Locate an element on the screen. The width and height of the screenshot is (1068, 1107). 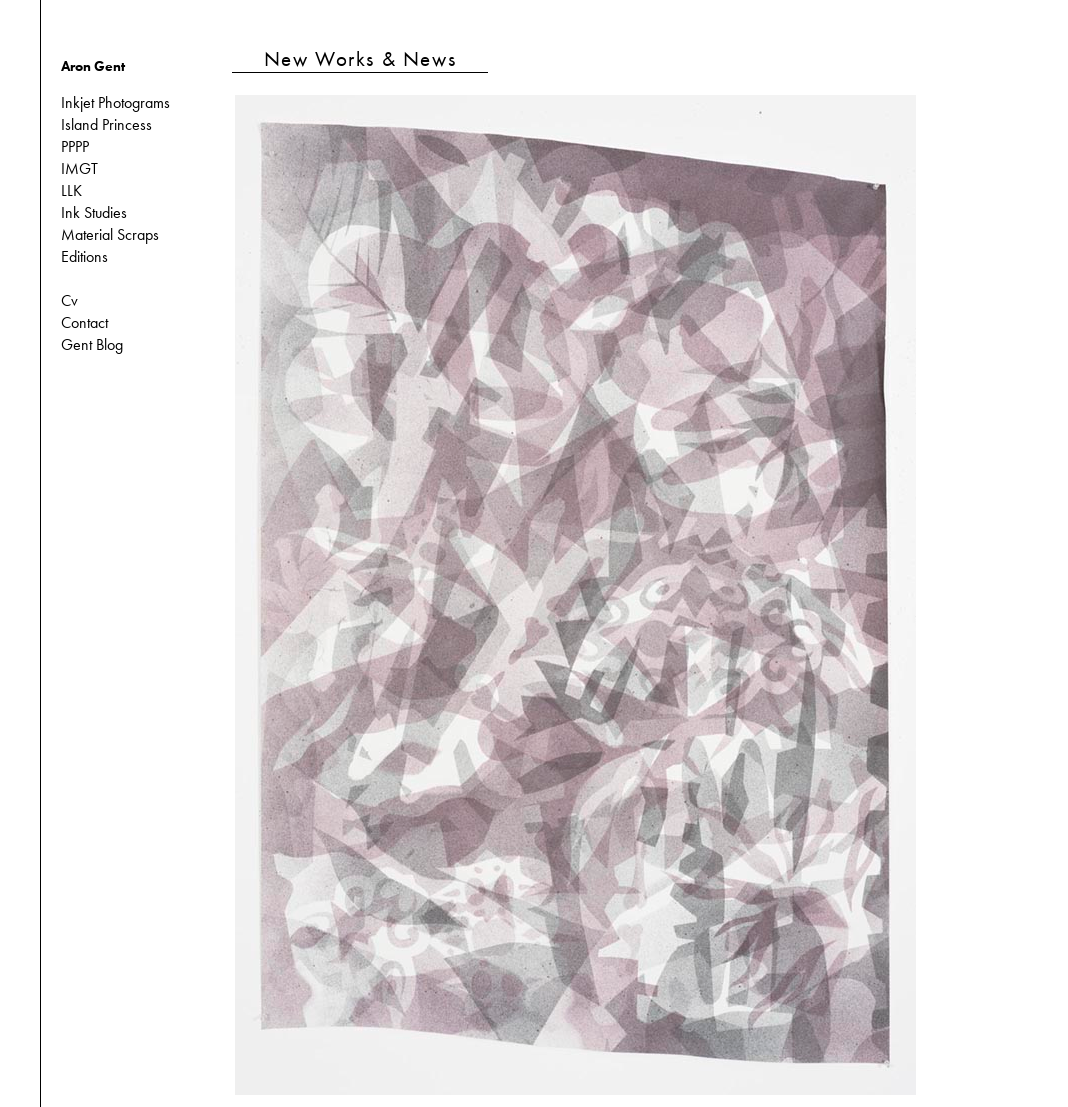
LLK is located at coordinates (71, 190).